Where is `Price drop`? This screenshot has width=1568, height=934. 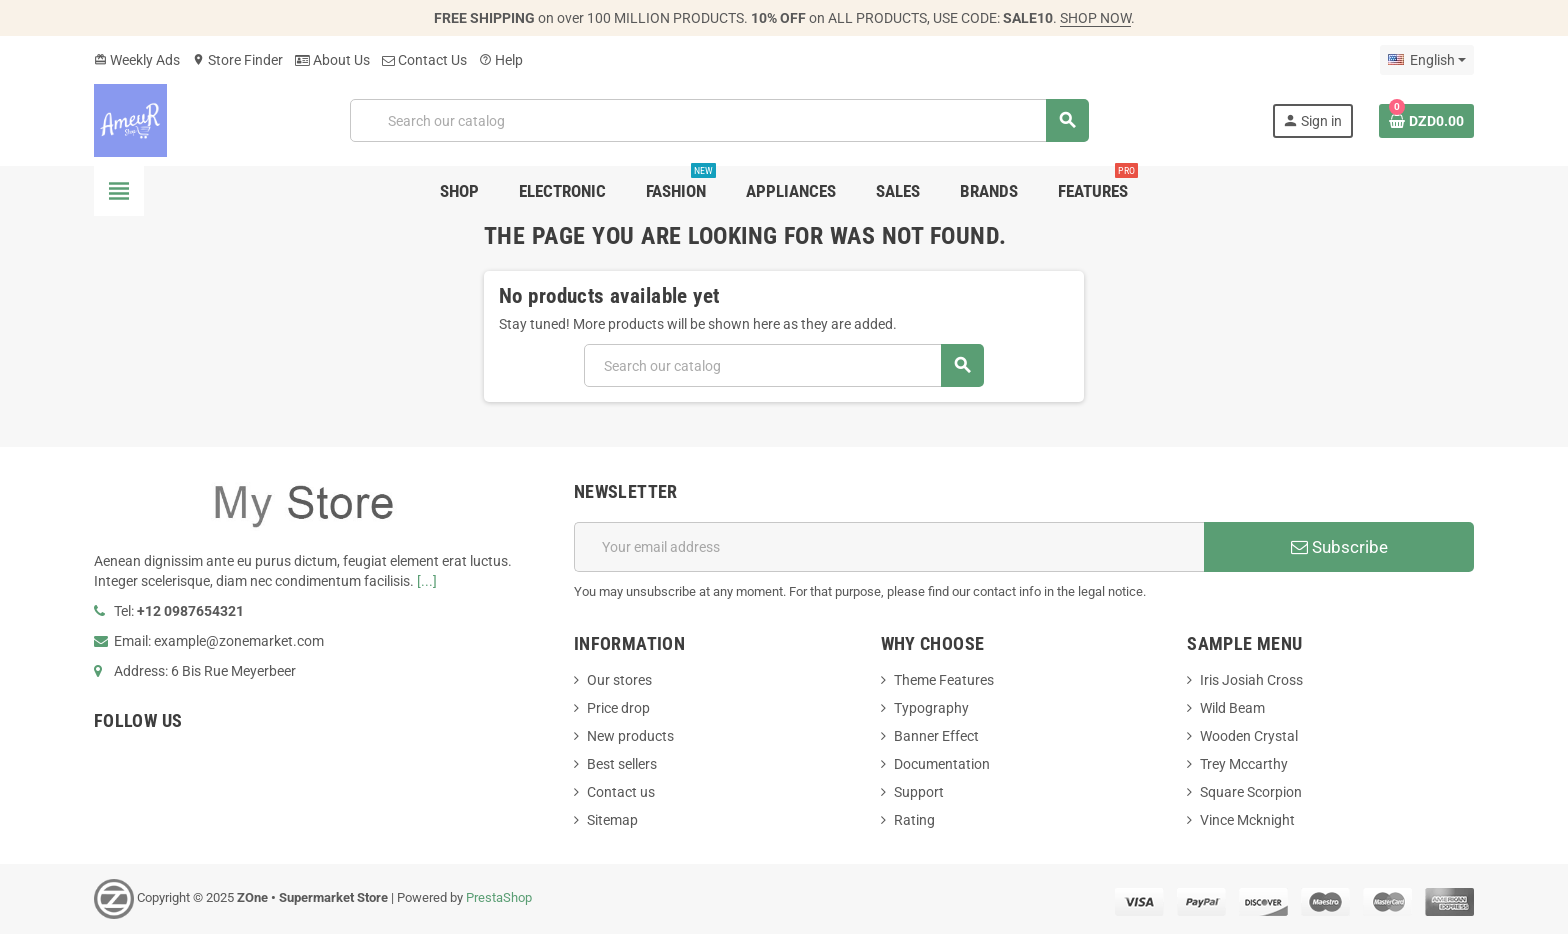
Price drop is located at coordinates (618, 708).